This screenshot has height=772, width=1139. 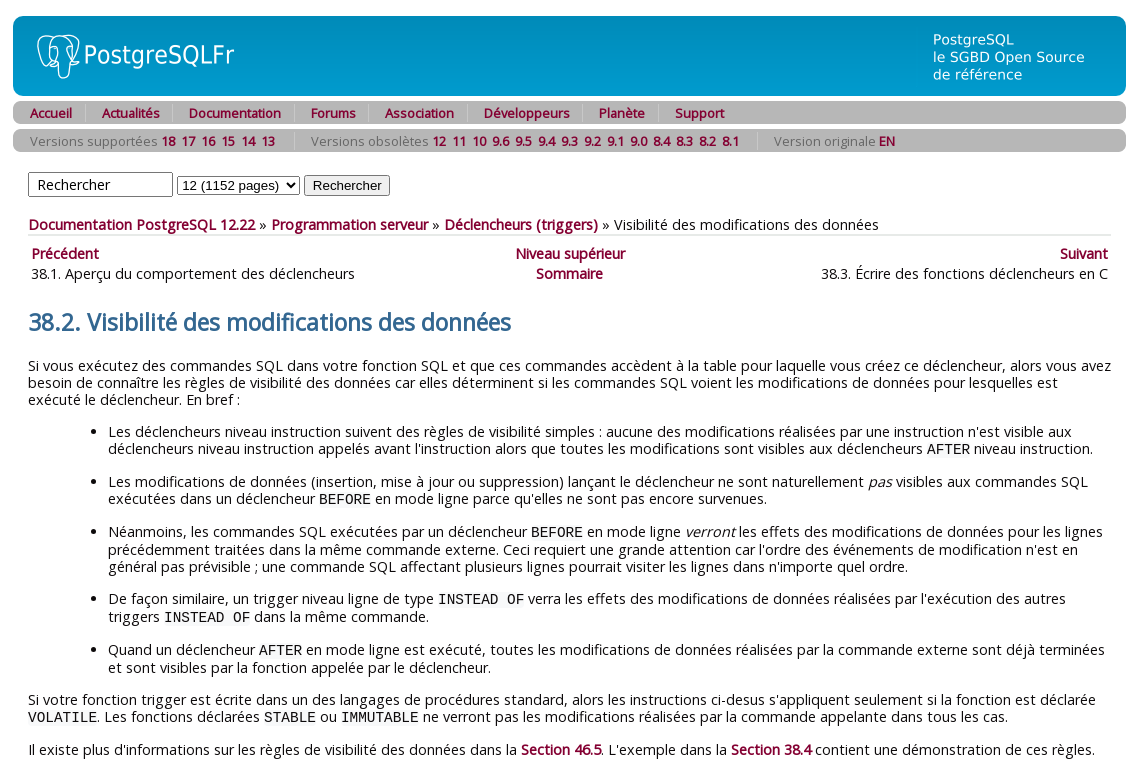 What do you see at coordinates (569, 273) in the screenshot?
I see `Sommaire` at bounding box center [569, 273].